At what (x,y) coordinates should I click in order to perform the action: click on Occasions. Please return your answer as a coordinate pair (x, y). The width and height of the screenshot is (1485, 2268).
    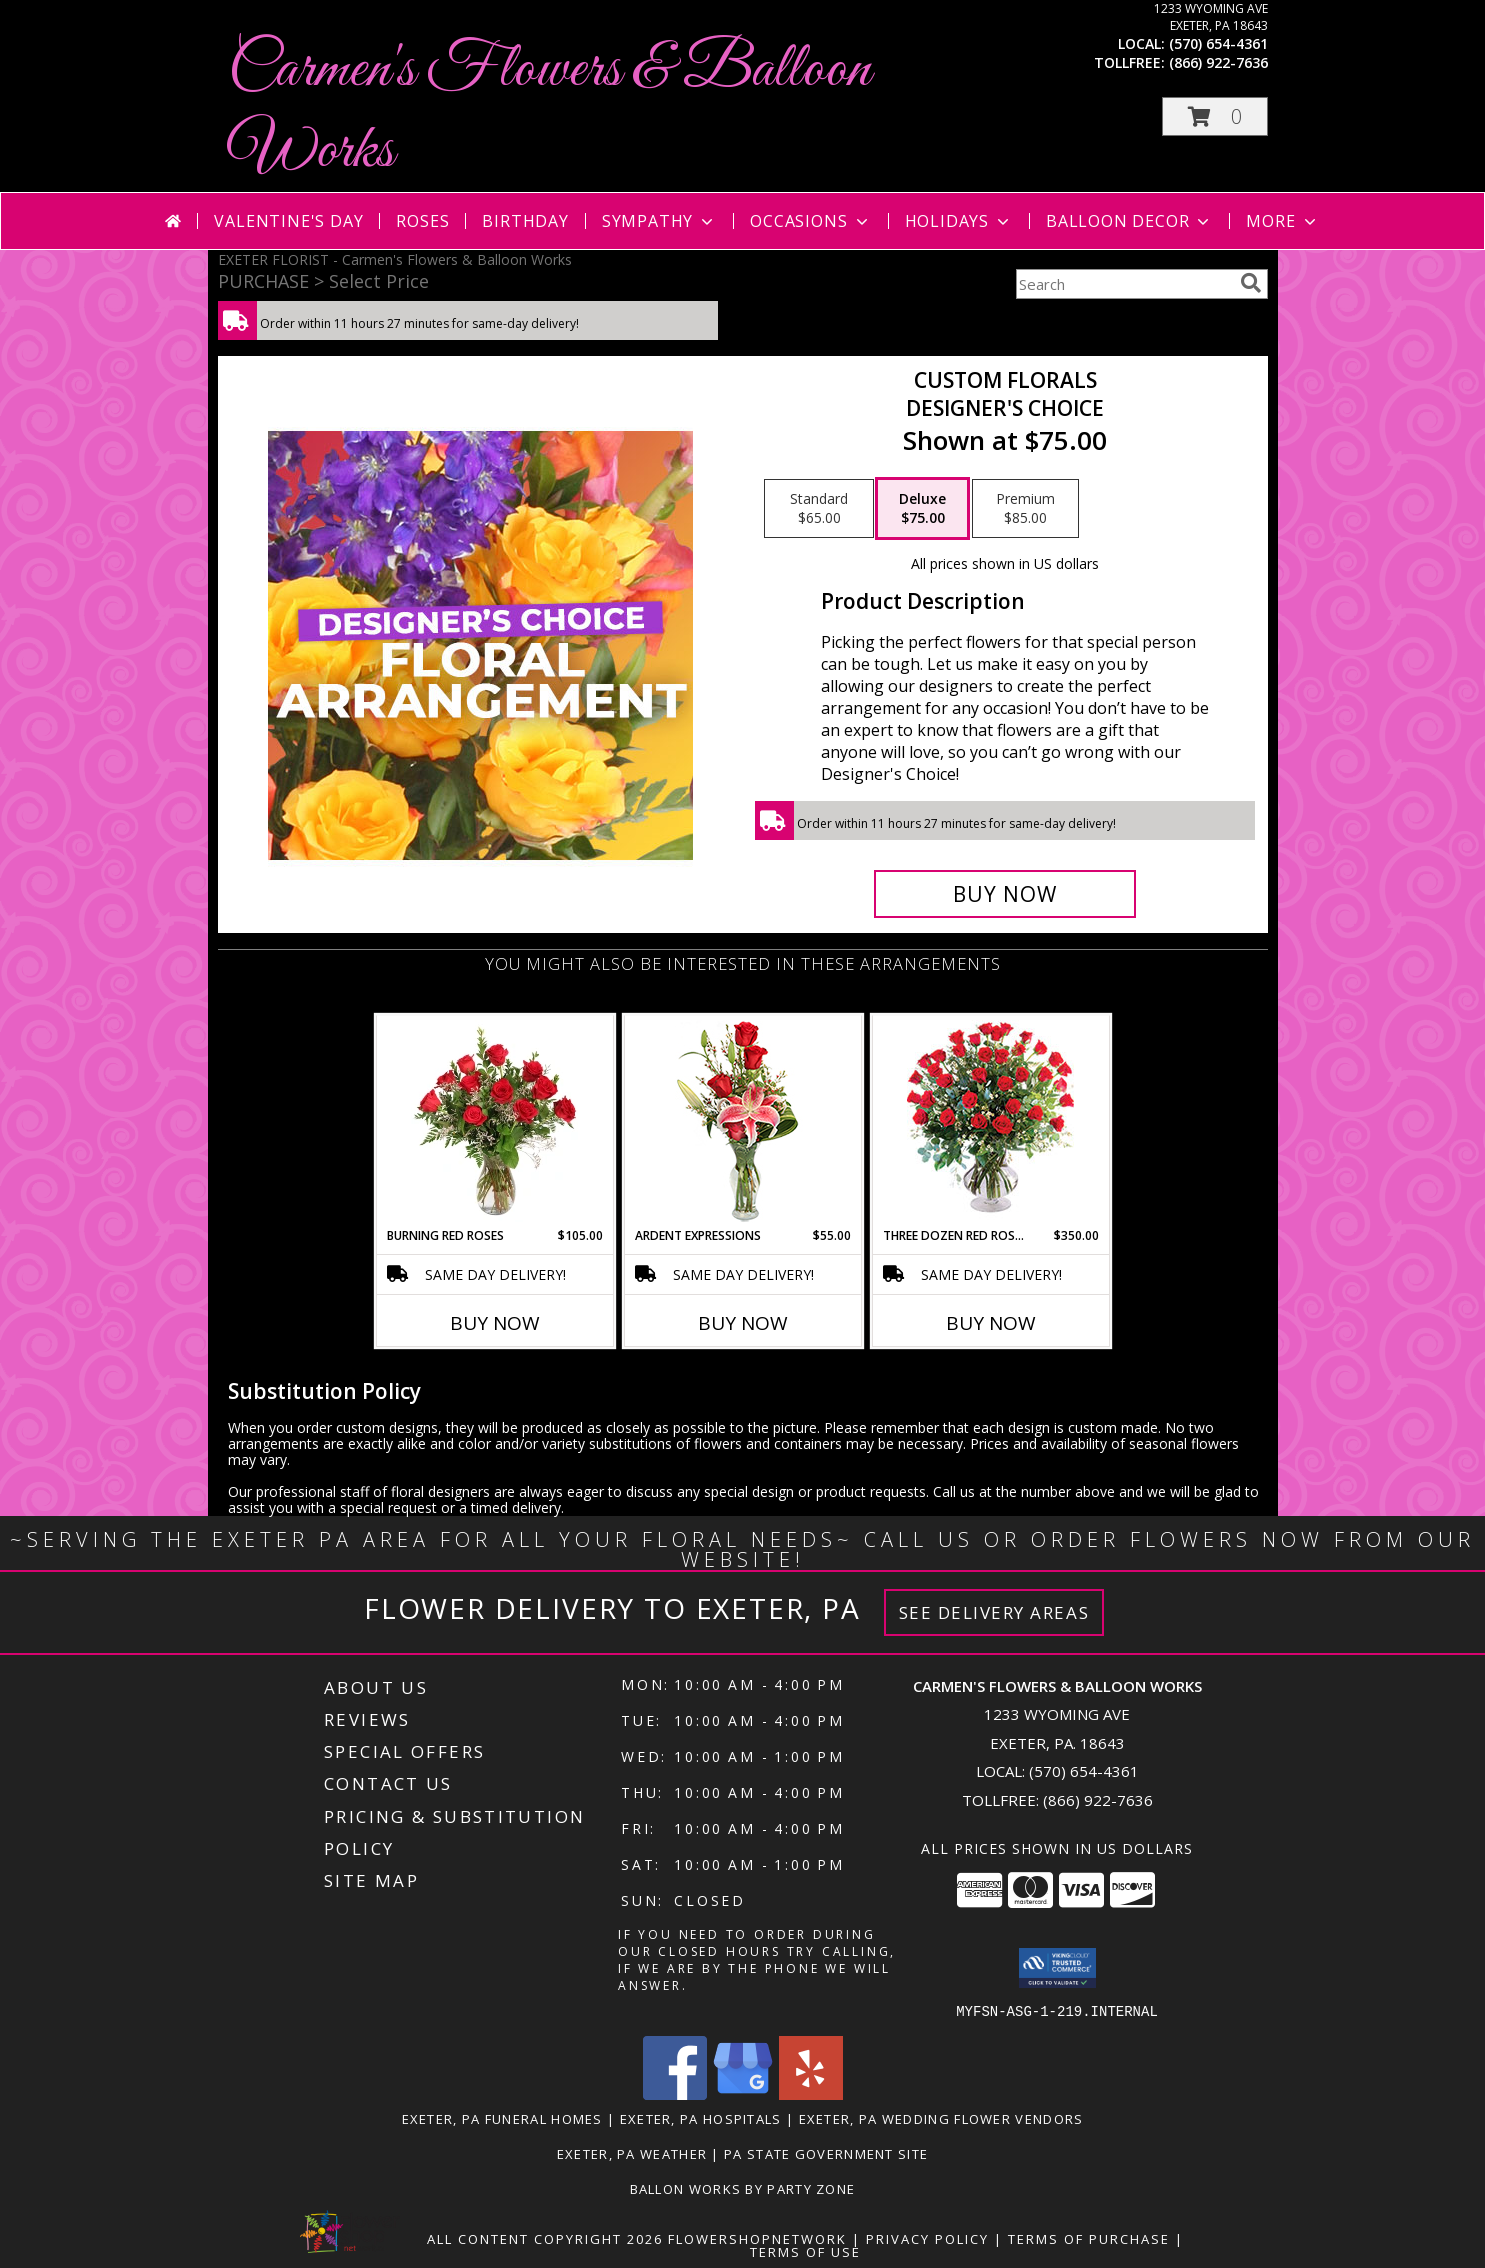
    Looking at the image, I should click on (810, 221).